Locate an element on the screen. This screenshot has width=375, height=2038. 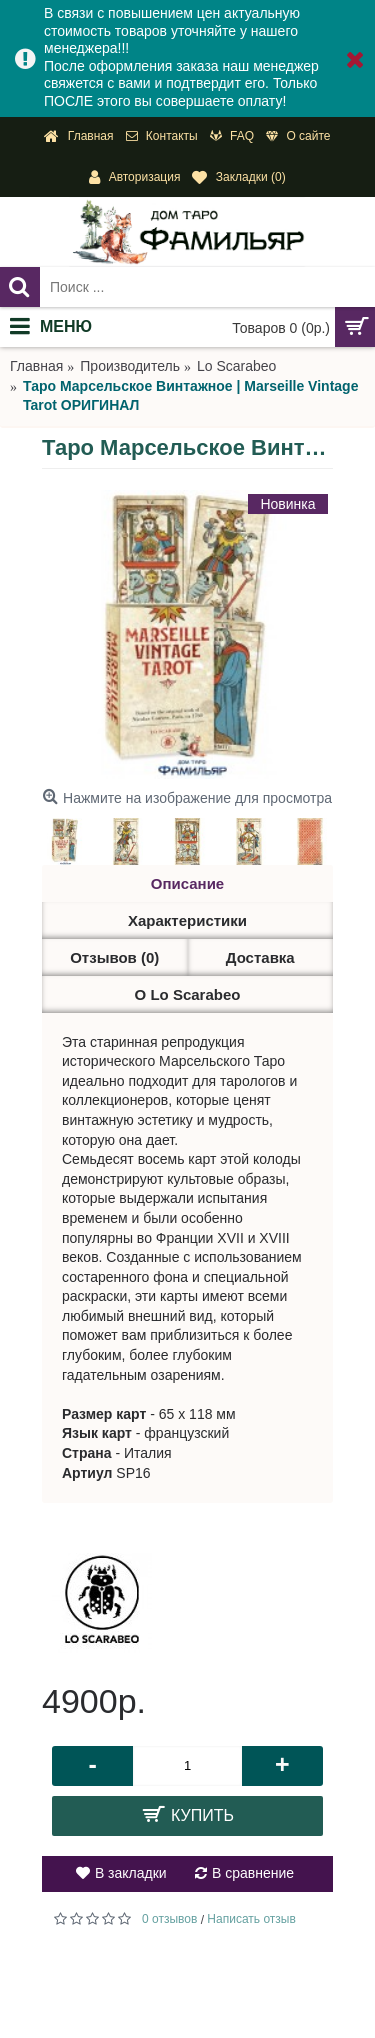
Описание is located at coordinates (187, 883).